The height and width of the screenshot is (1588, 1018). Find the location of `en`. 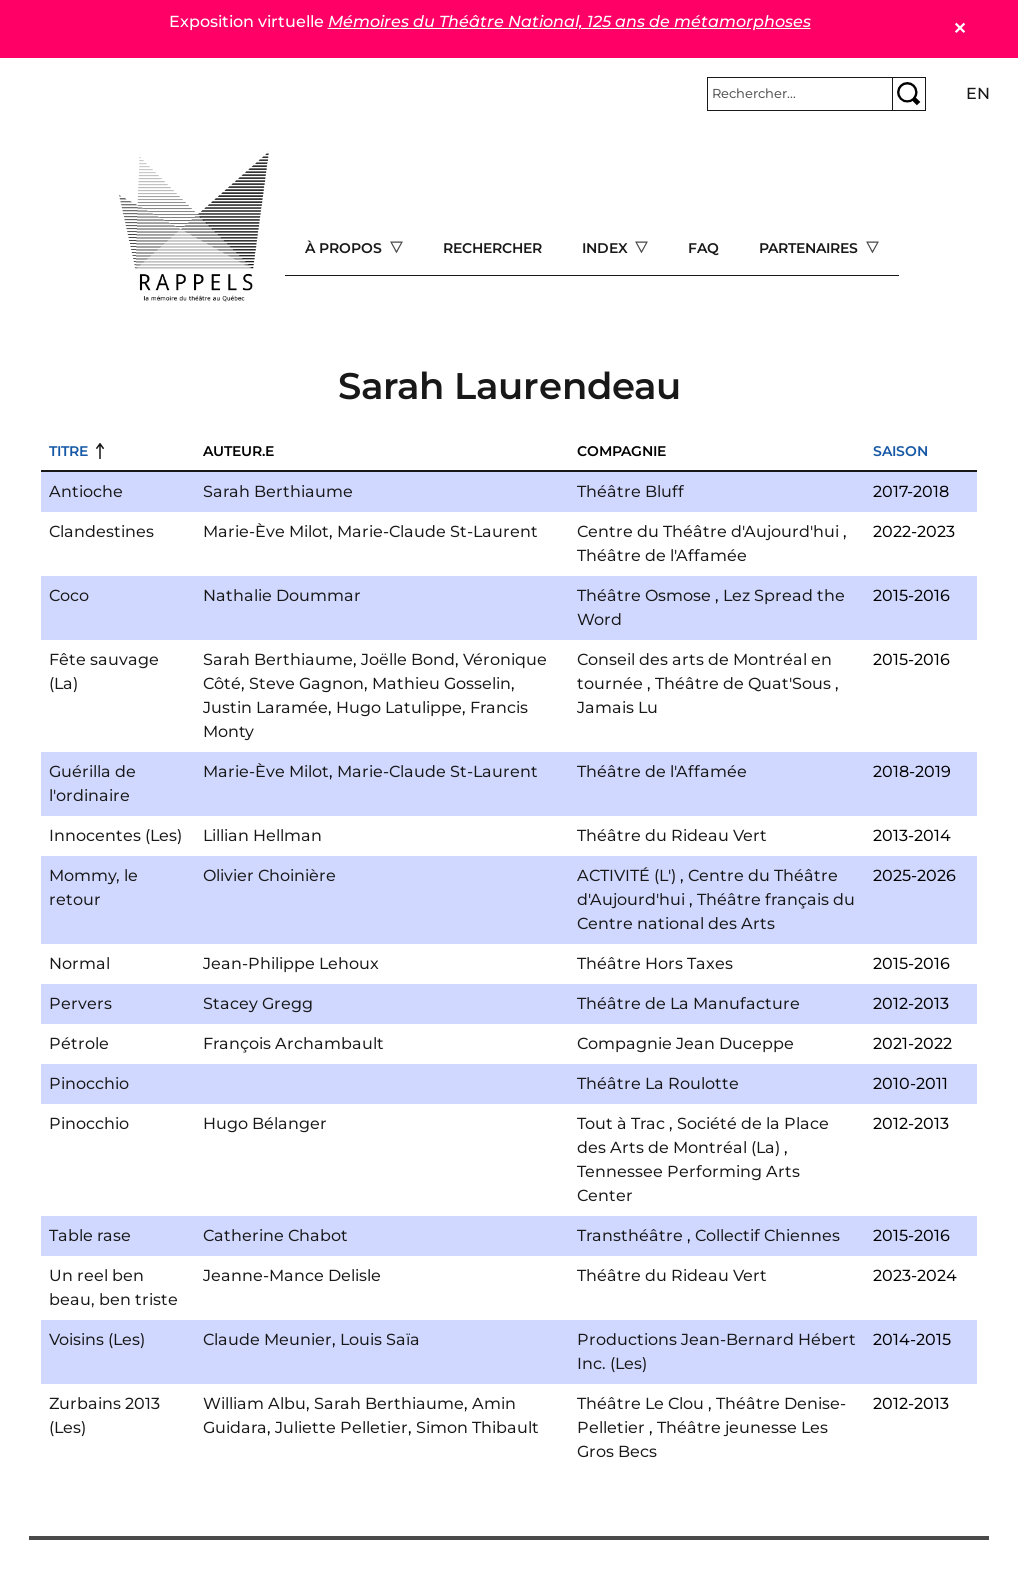

en is located at coordinates (978, 93).